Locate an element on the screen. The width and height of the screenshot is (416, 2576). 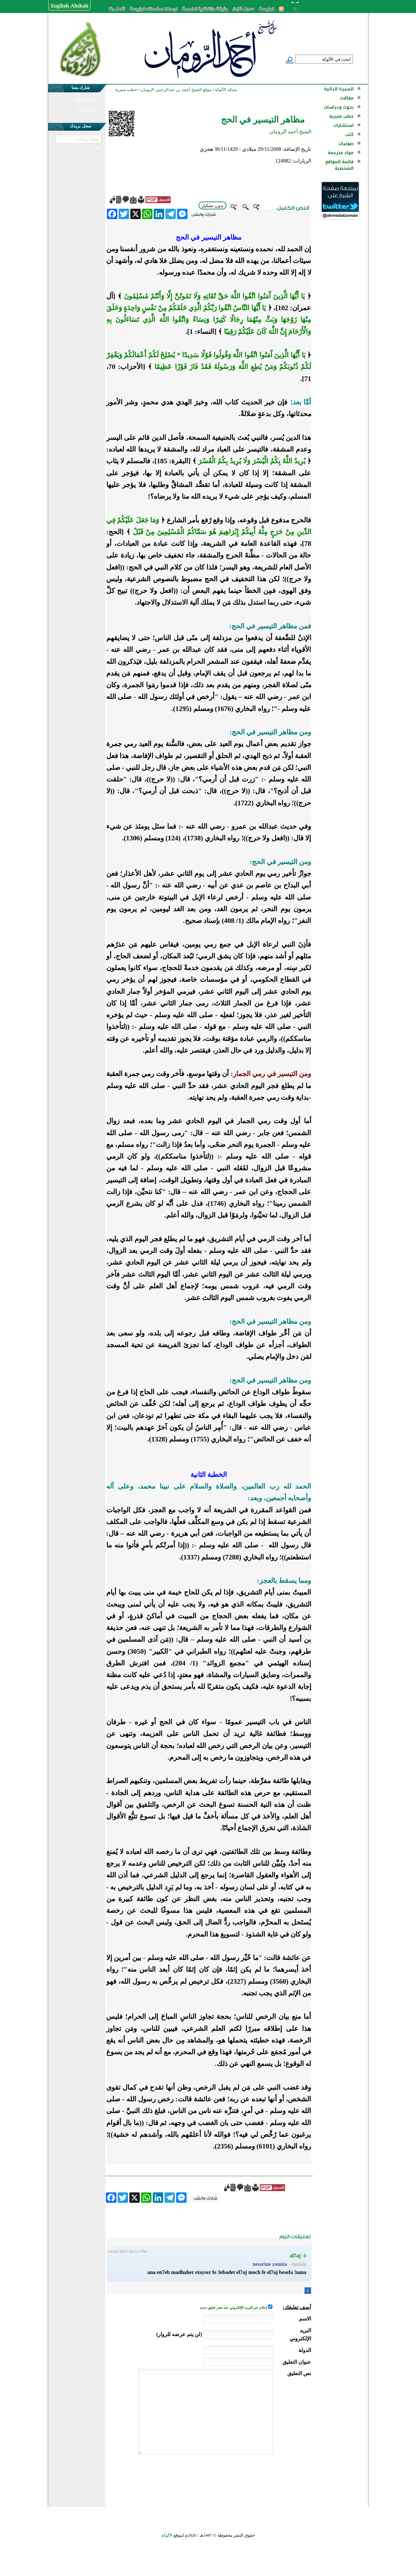
في نشر الألوكة is located at coordinates (86, 110).